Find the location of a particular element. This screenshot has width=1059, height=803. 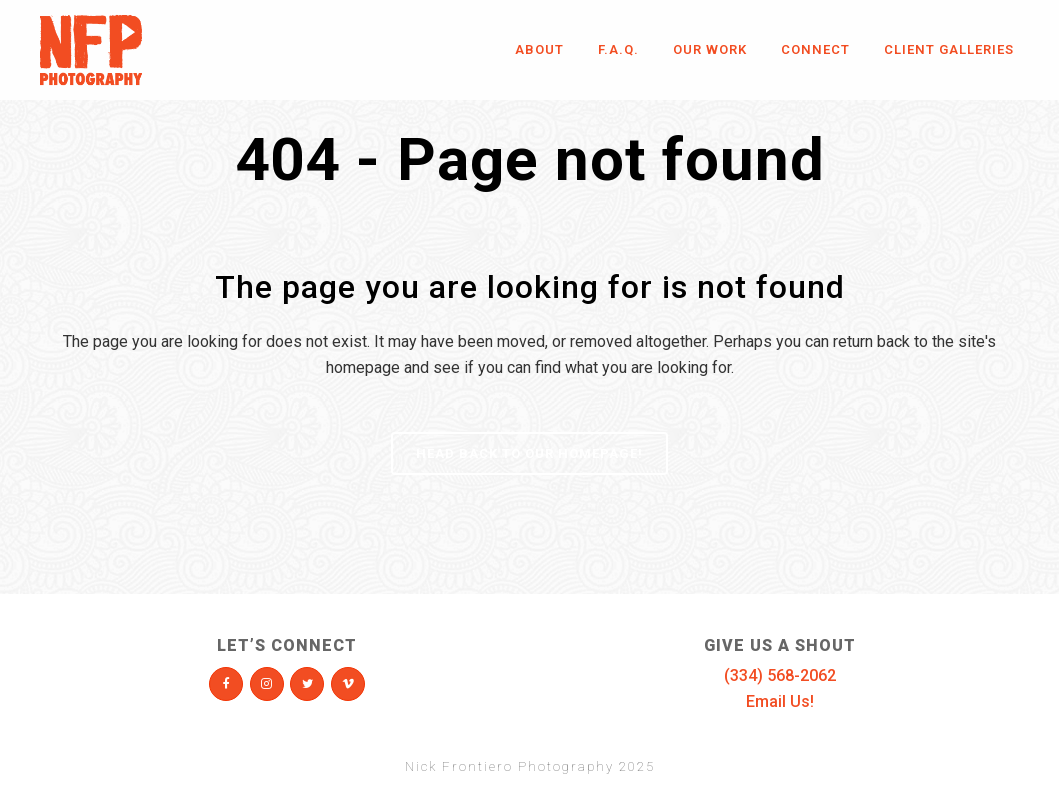

Head Back To Our Homepage! is located at coordinates (529, 453).